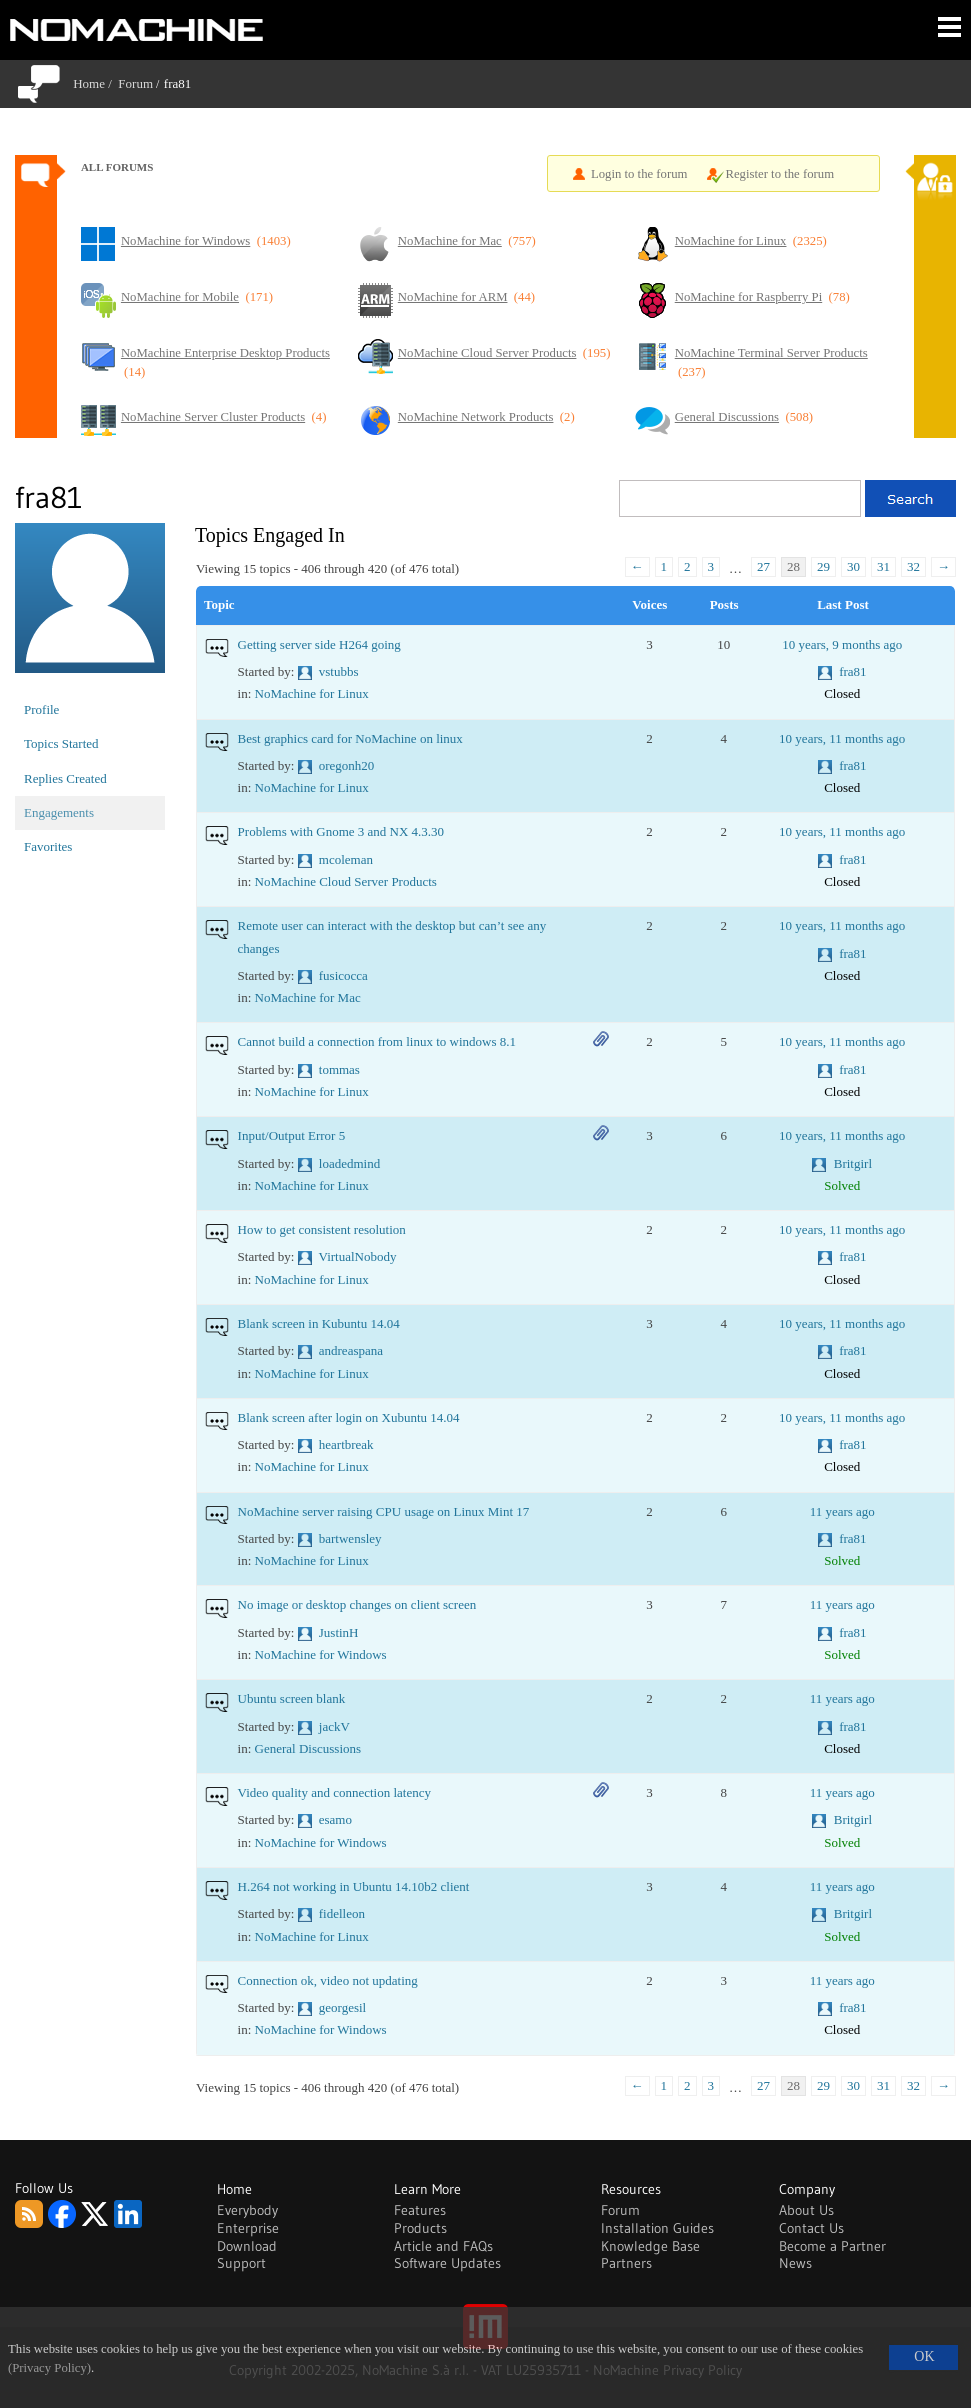 This screenshot has width=971, height=2408. I want to click on Blank screen in Kubuntu 14.04, so click(319, 1323).